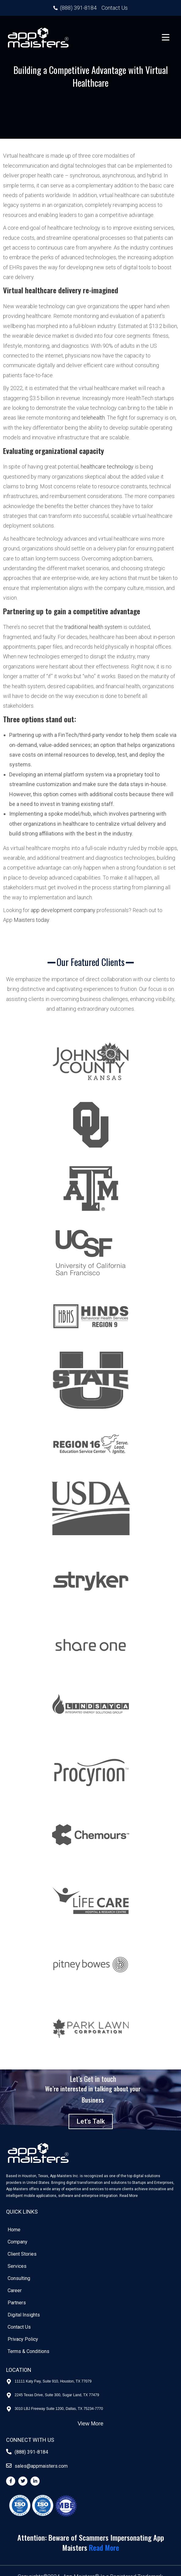 The height and width of the screenshot is (2576, 181). Describe the element at coordinates (31, 920) in the screenshot. I see `Maisters today` at that location.